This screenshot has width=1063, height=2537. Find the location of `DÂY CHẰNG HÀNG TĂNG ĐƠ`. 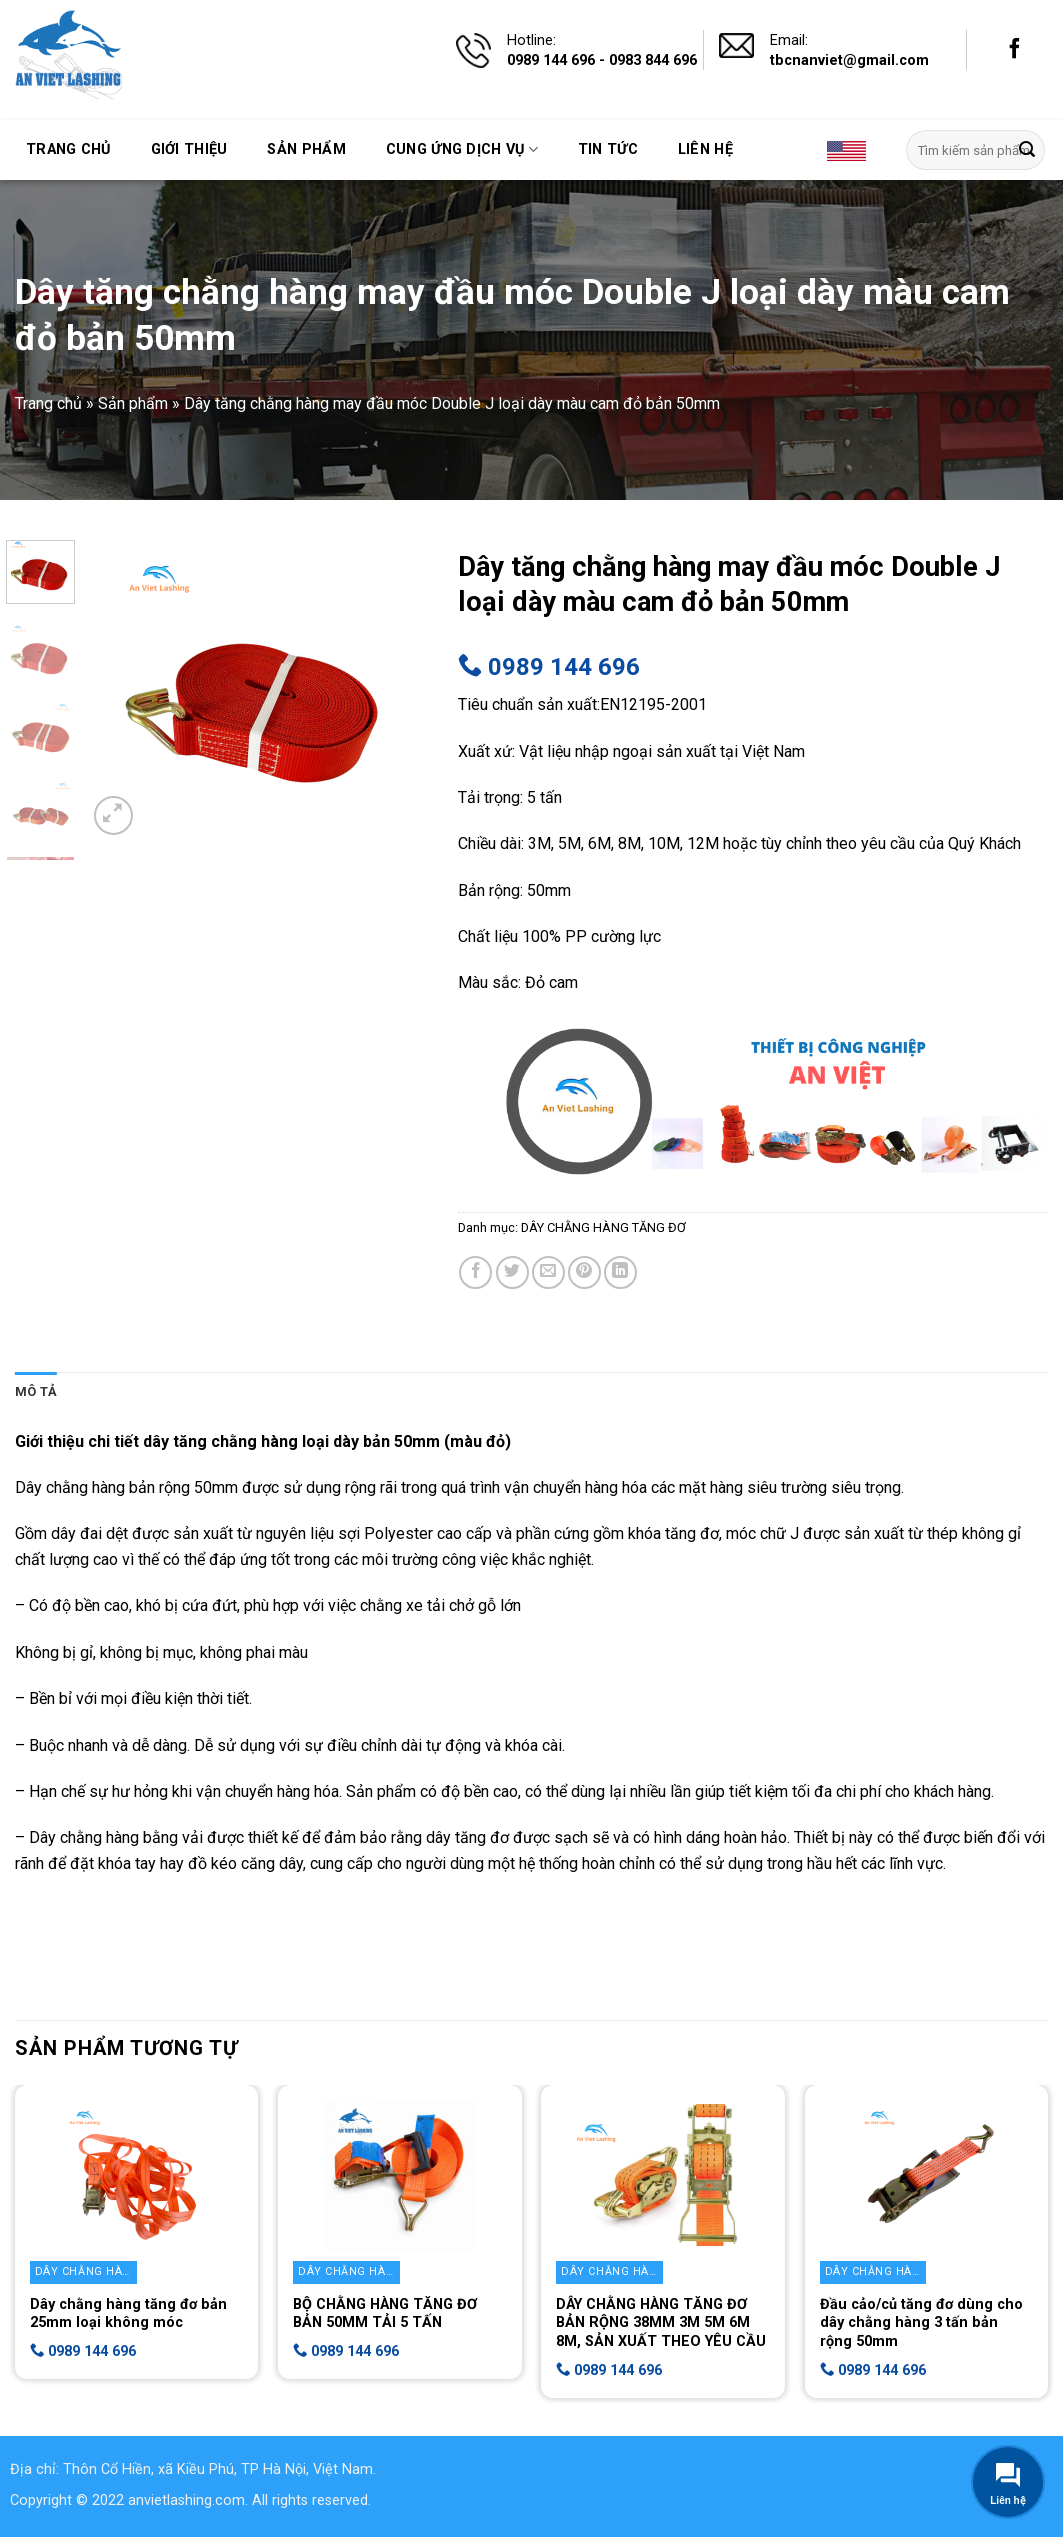

DÂY CHẰNG HÀNG TĂNG ĐƠ is located at coordinates (603, 1227).